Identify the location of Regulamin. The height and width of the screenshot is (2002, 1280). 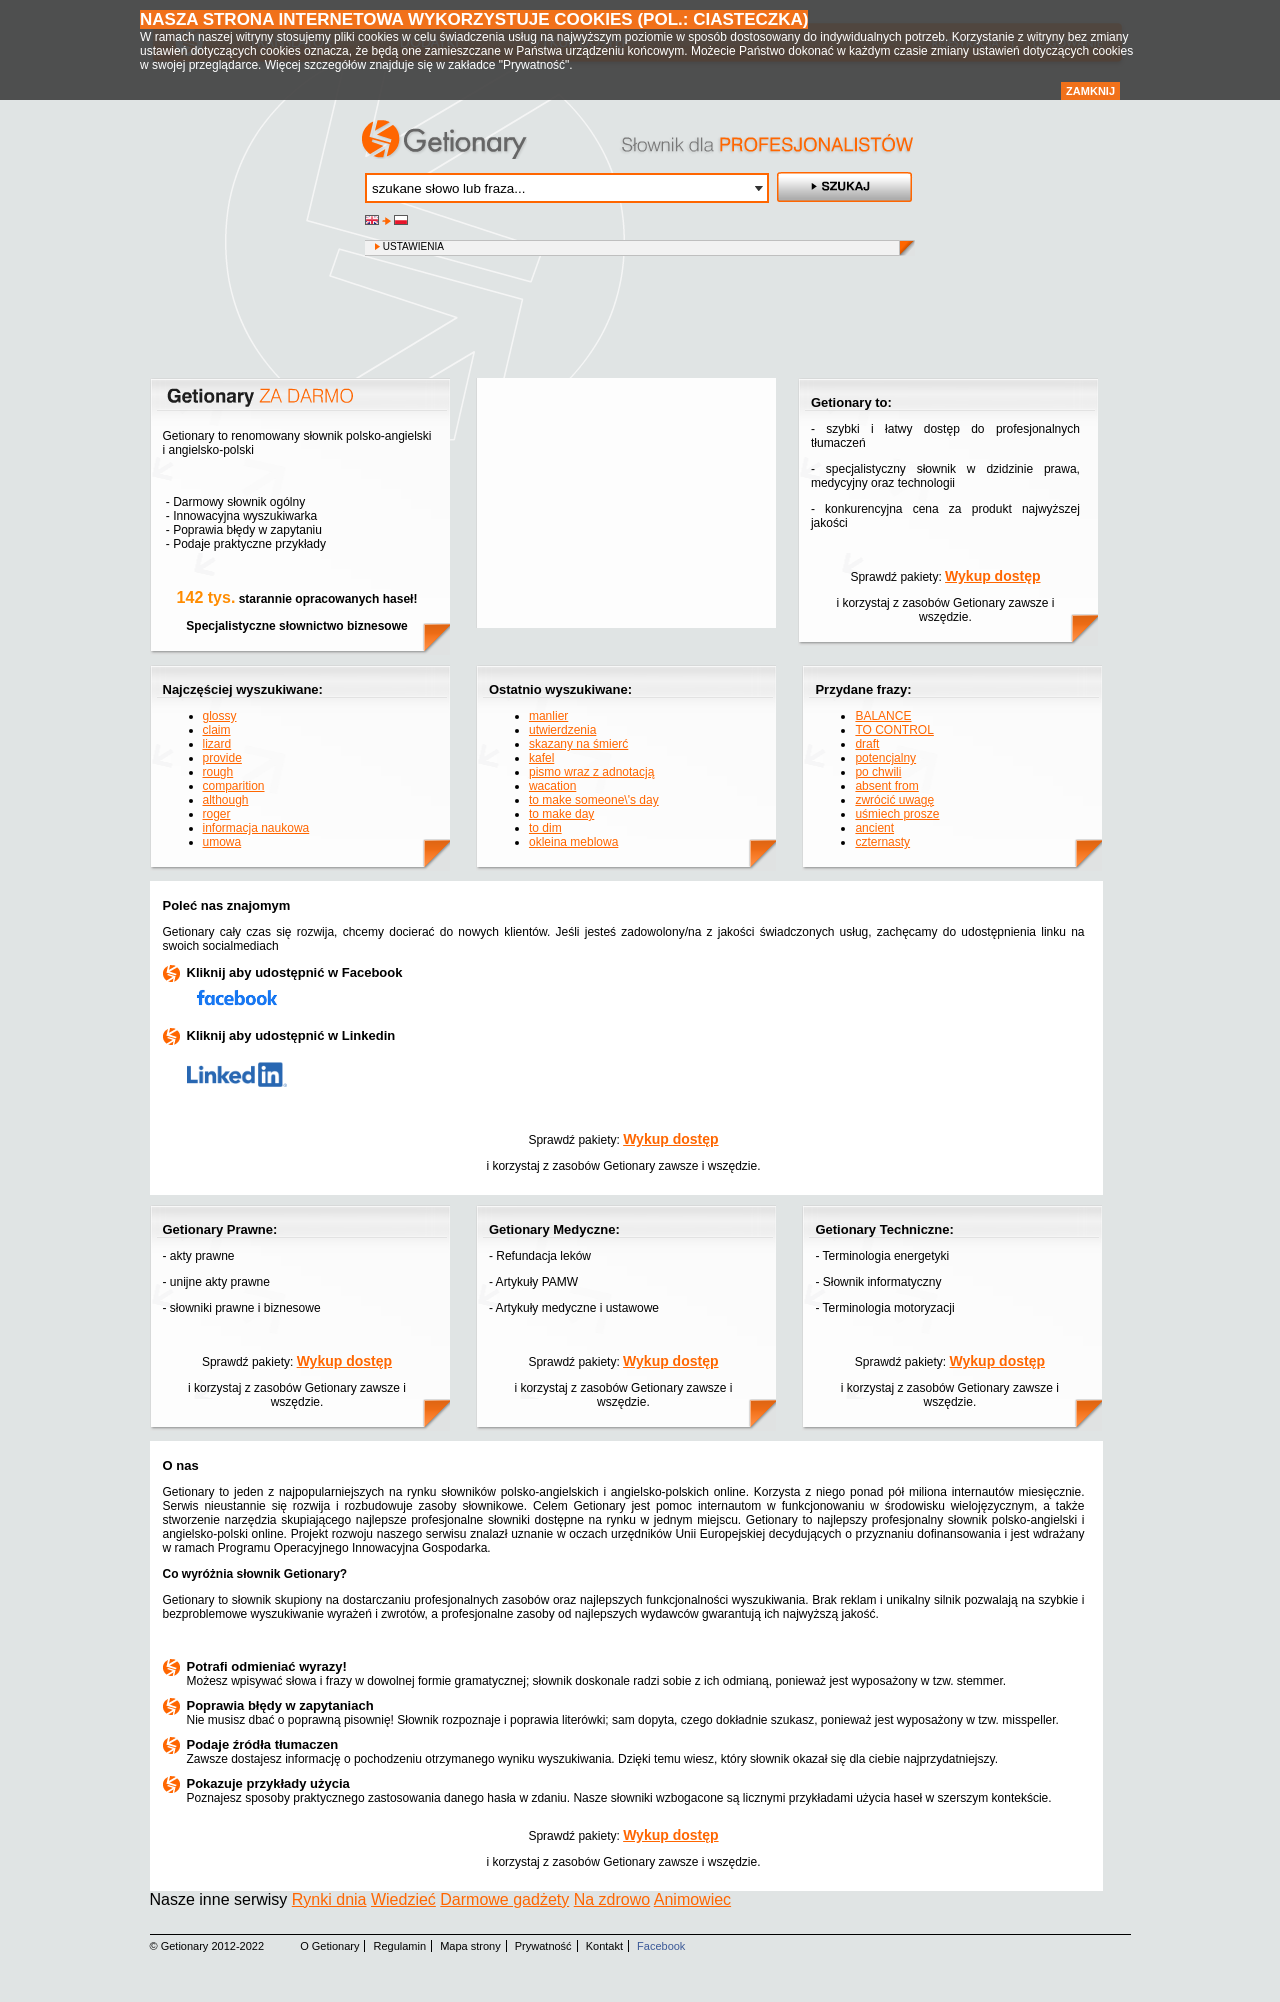
(400, 1946).